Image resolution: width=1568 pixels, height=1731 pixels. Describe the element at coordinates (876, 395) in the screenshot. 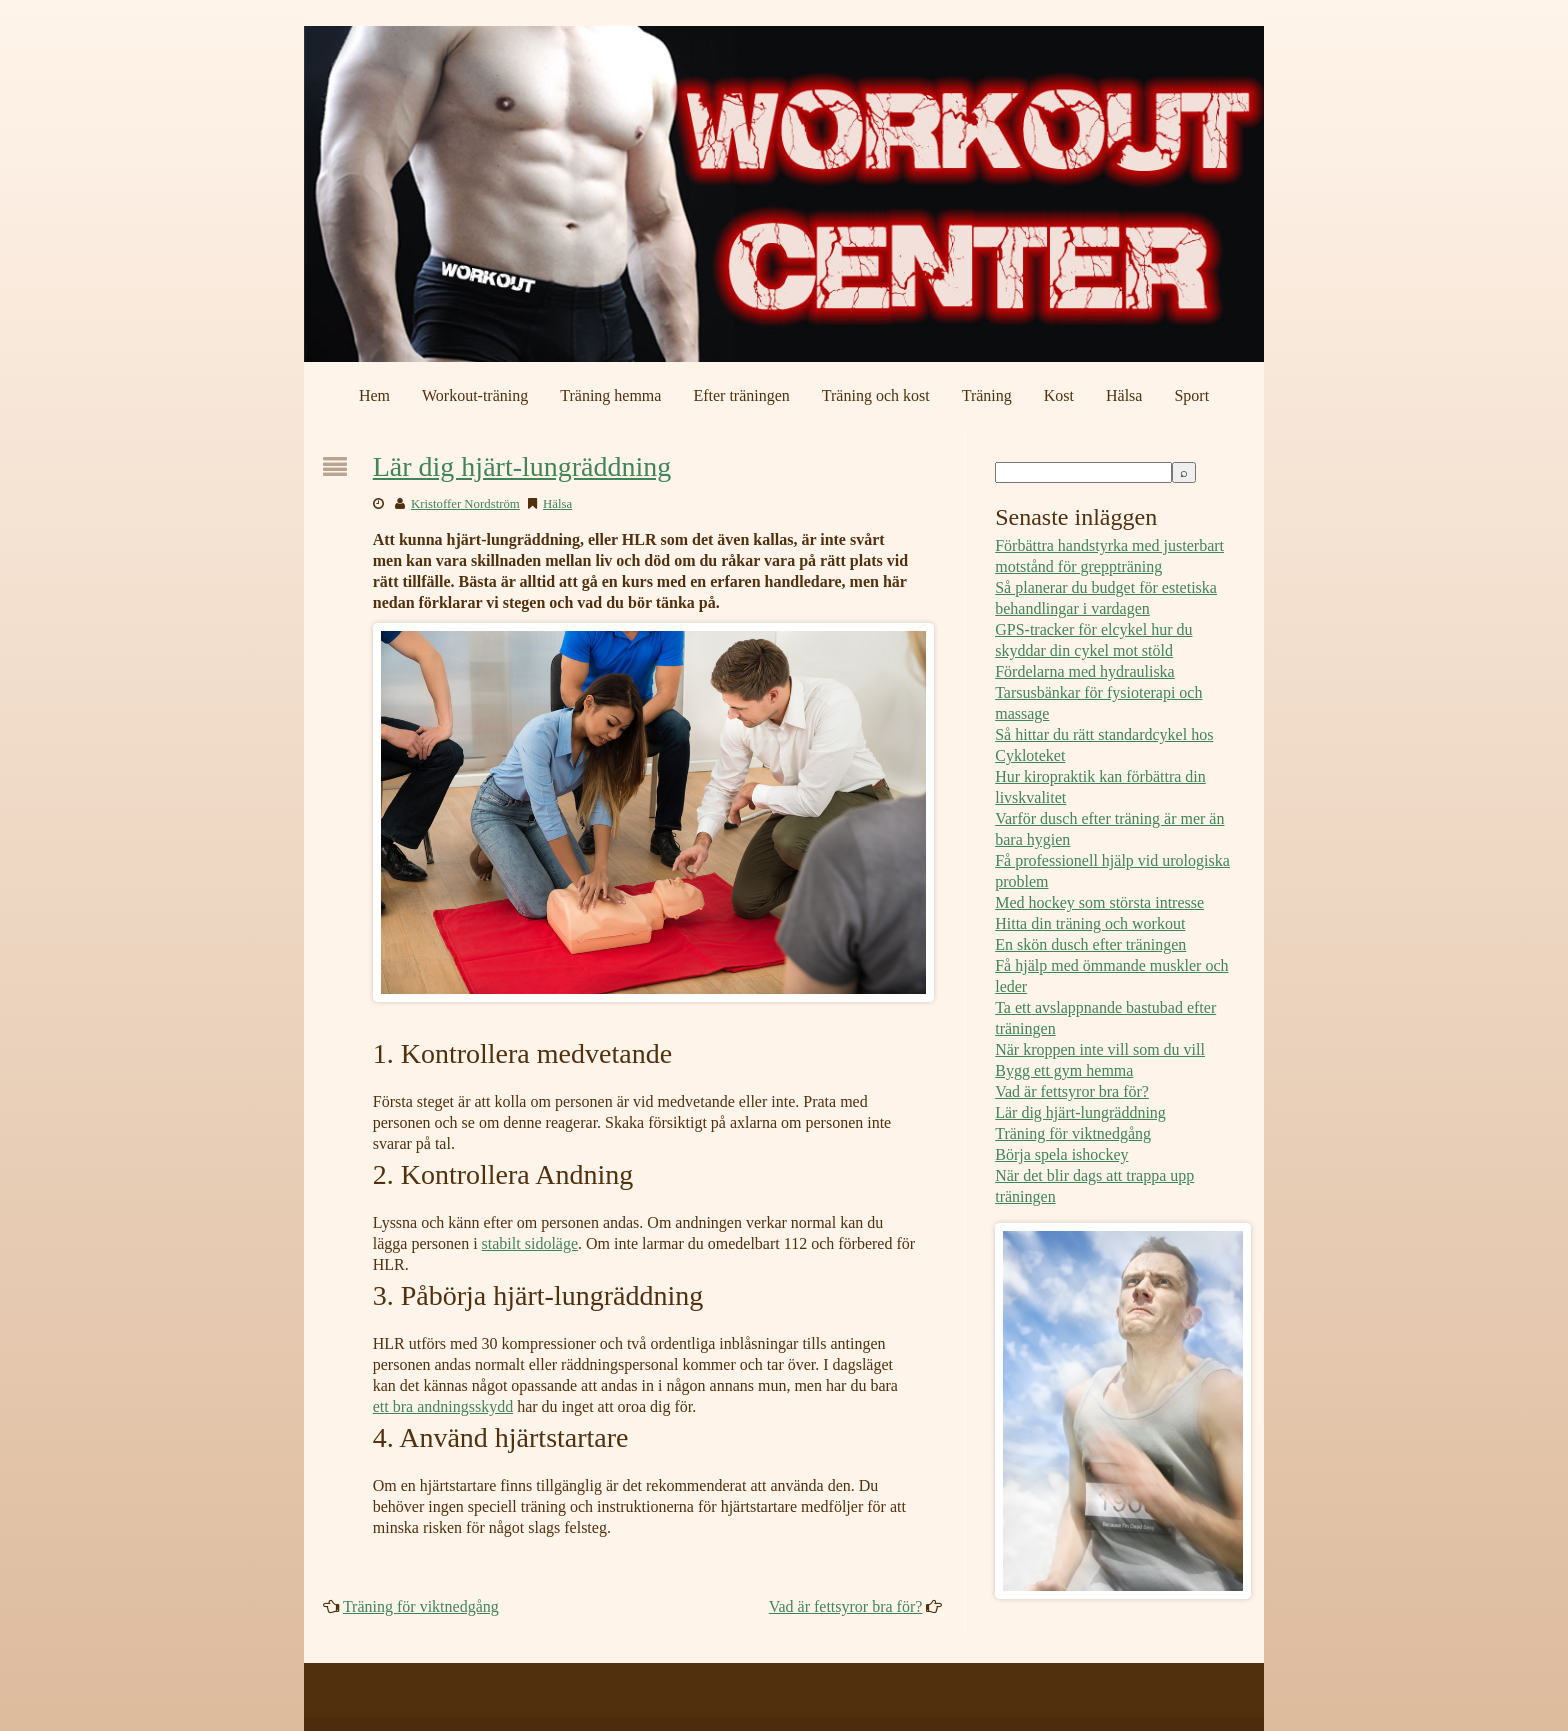

I see `Träning och kost` at that location.